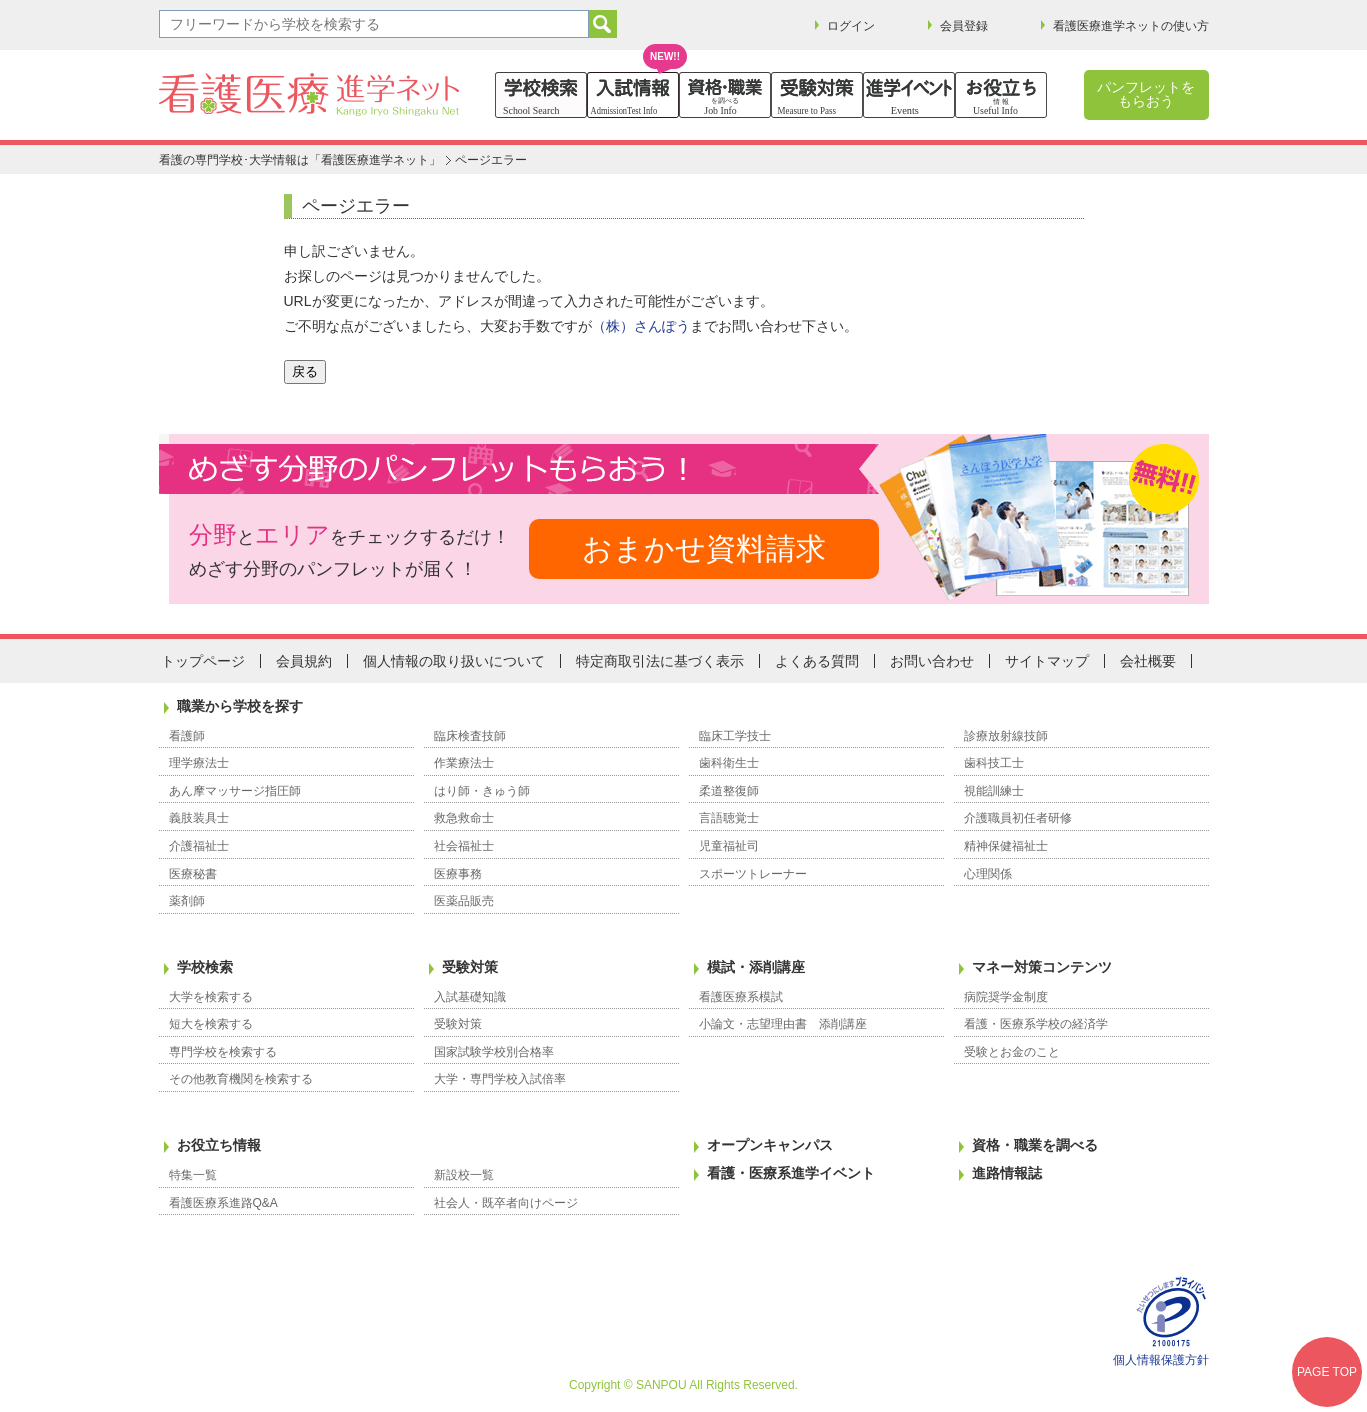  I want to click on 短大を検索する, so click(211, 1024).